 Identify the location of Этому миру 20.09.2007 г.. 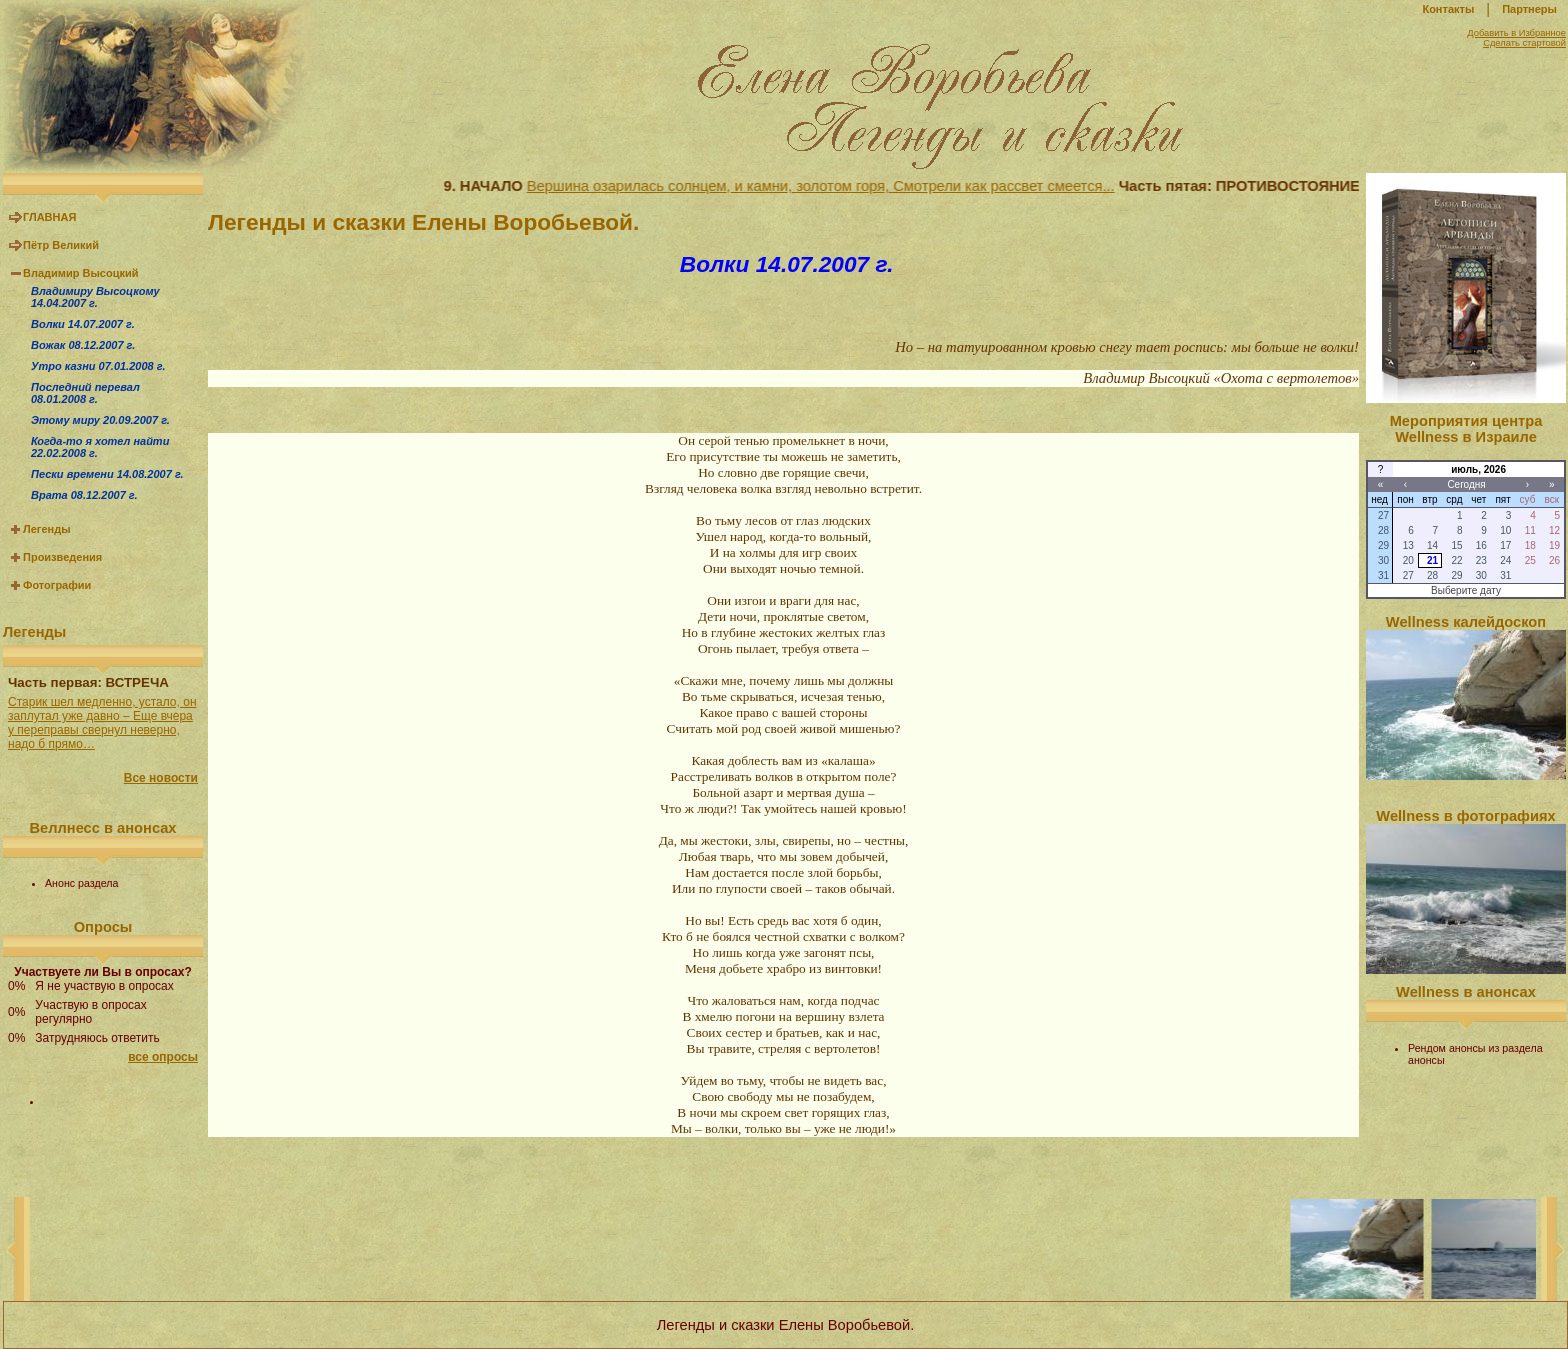
(100, 420).